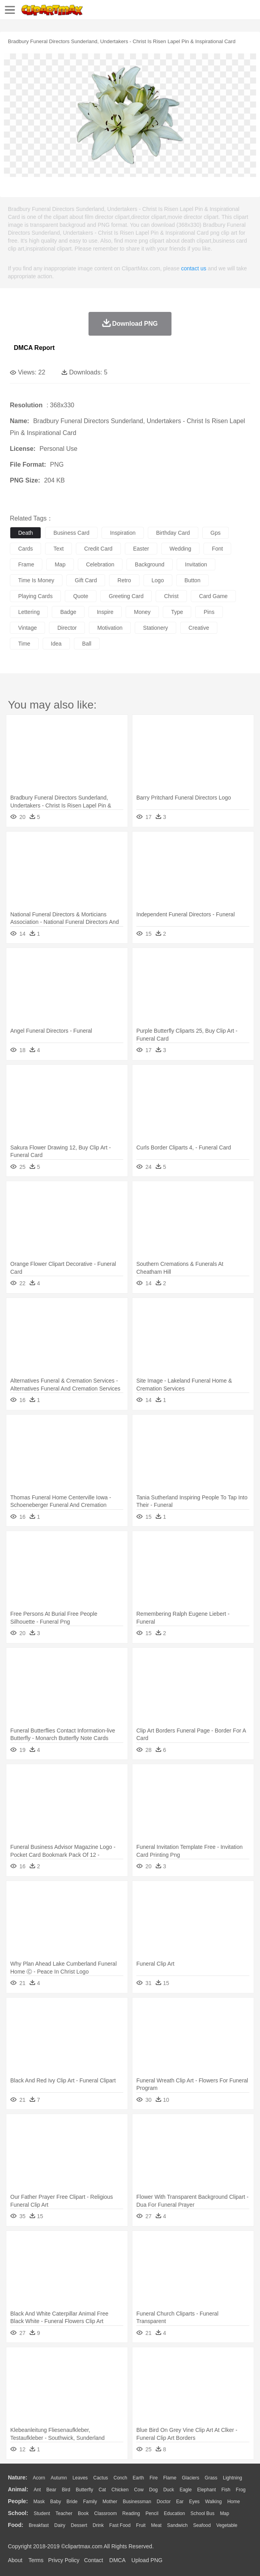 Image resolution: width=260 pixels, height=2576 pixels. Describe the element at coordinates (84, 2489) in the screenshot. I see `Butterfly` at that location.